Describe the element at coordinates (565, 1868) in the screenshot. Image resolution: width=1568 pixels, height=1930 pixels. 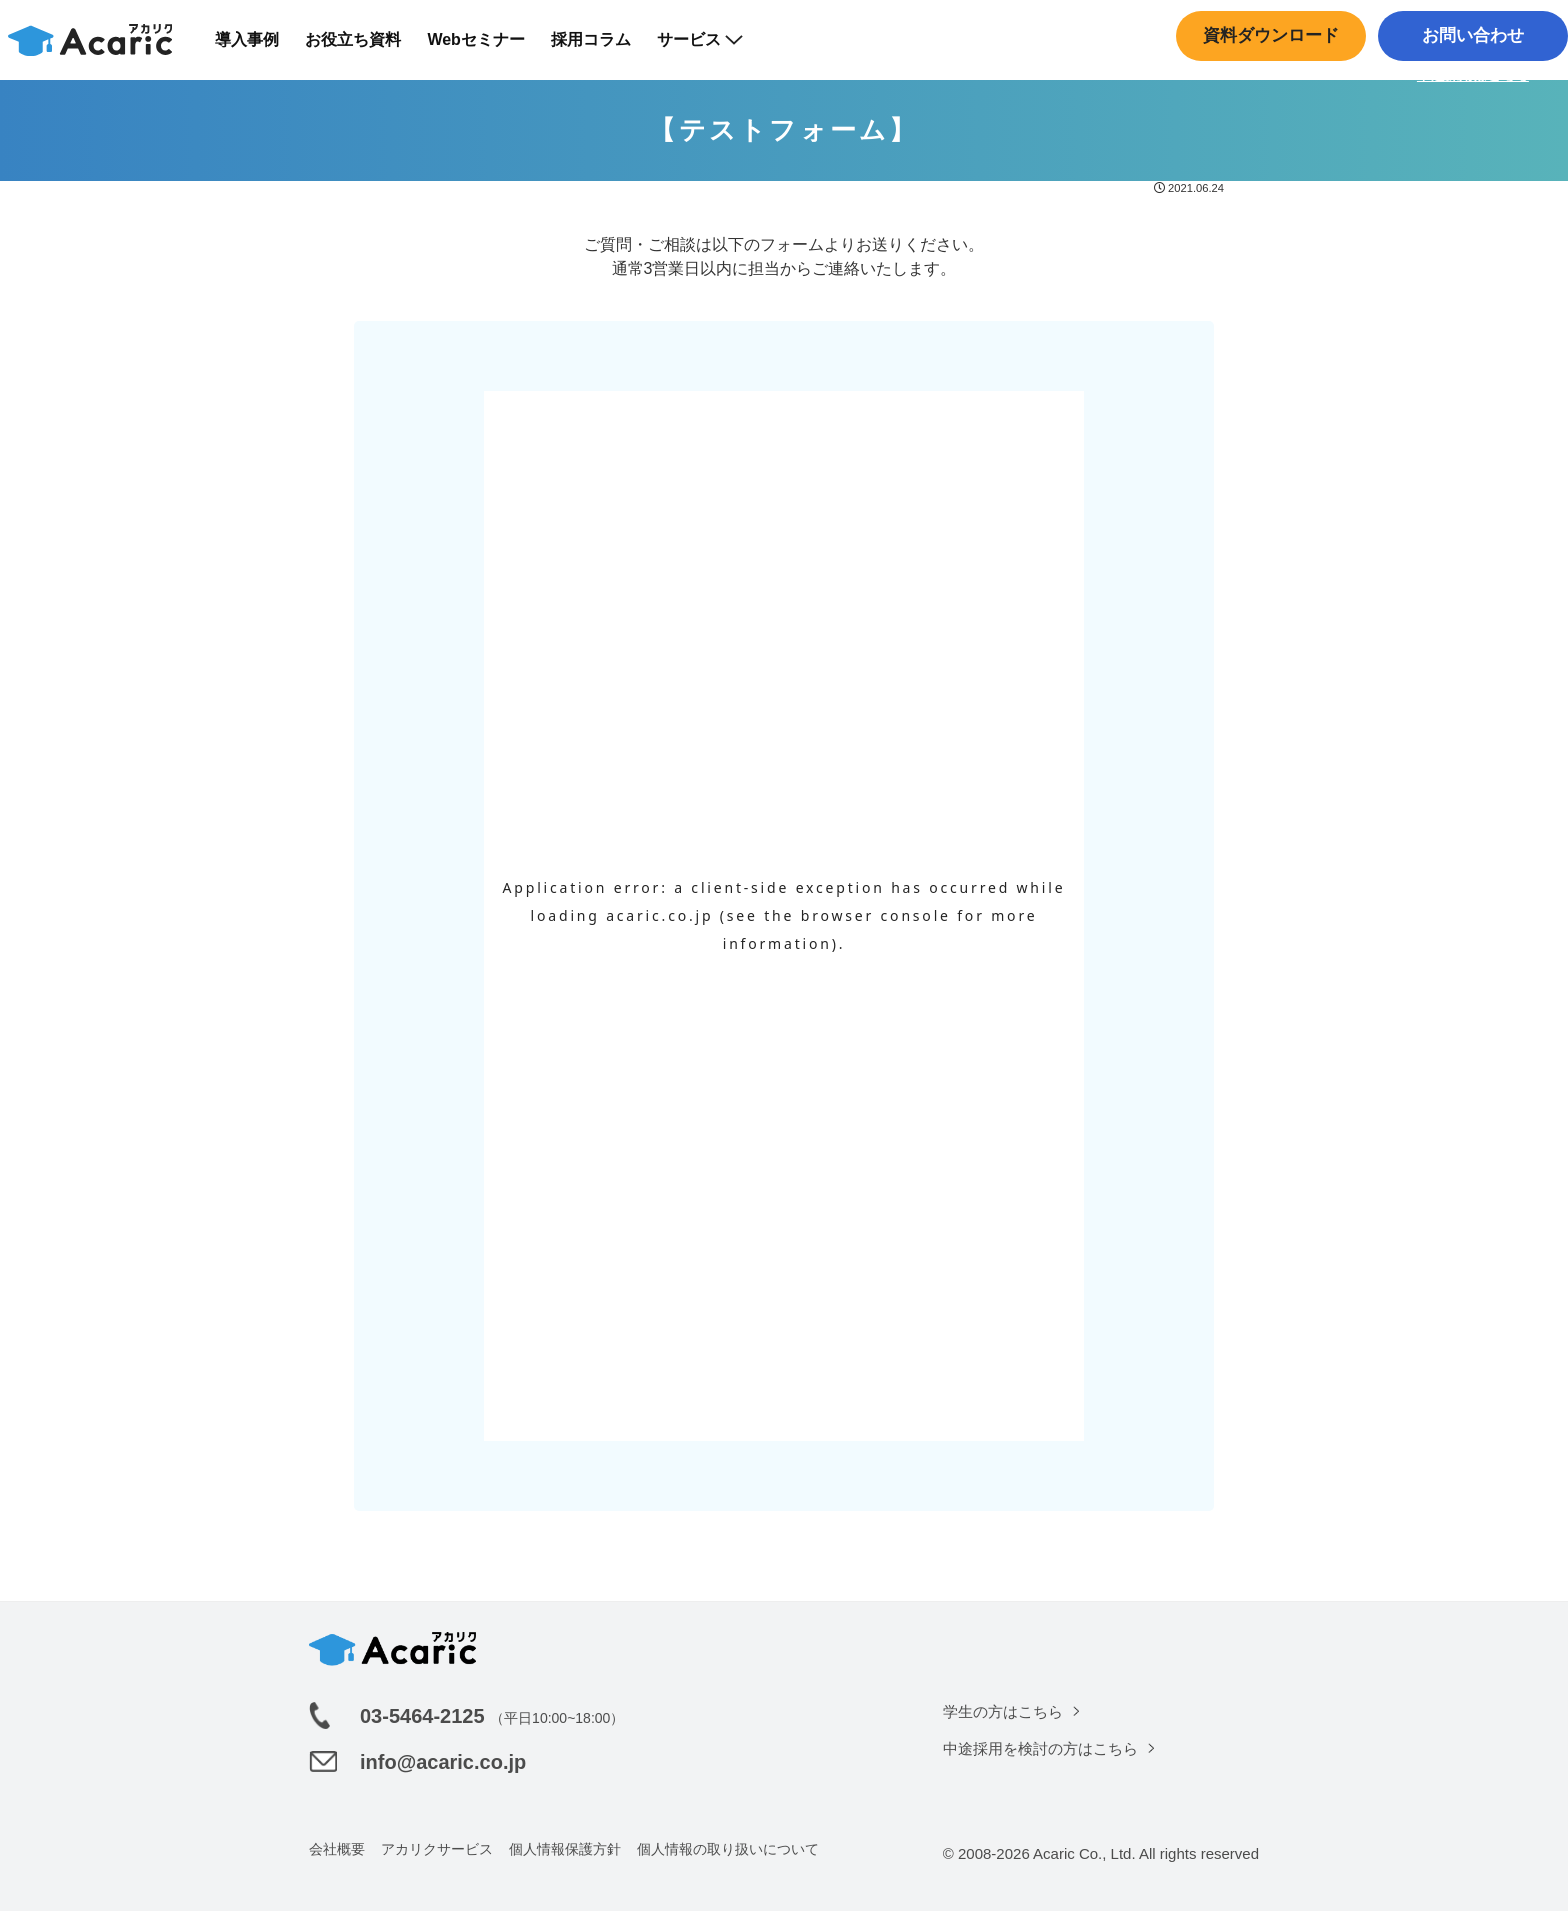
I see `個人情報保護方針` at that location.